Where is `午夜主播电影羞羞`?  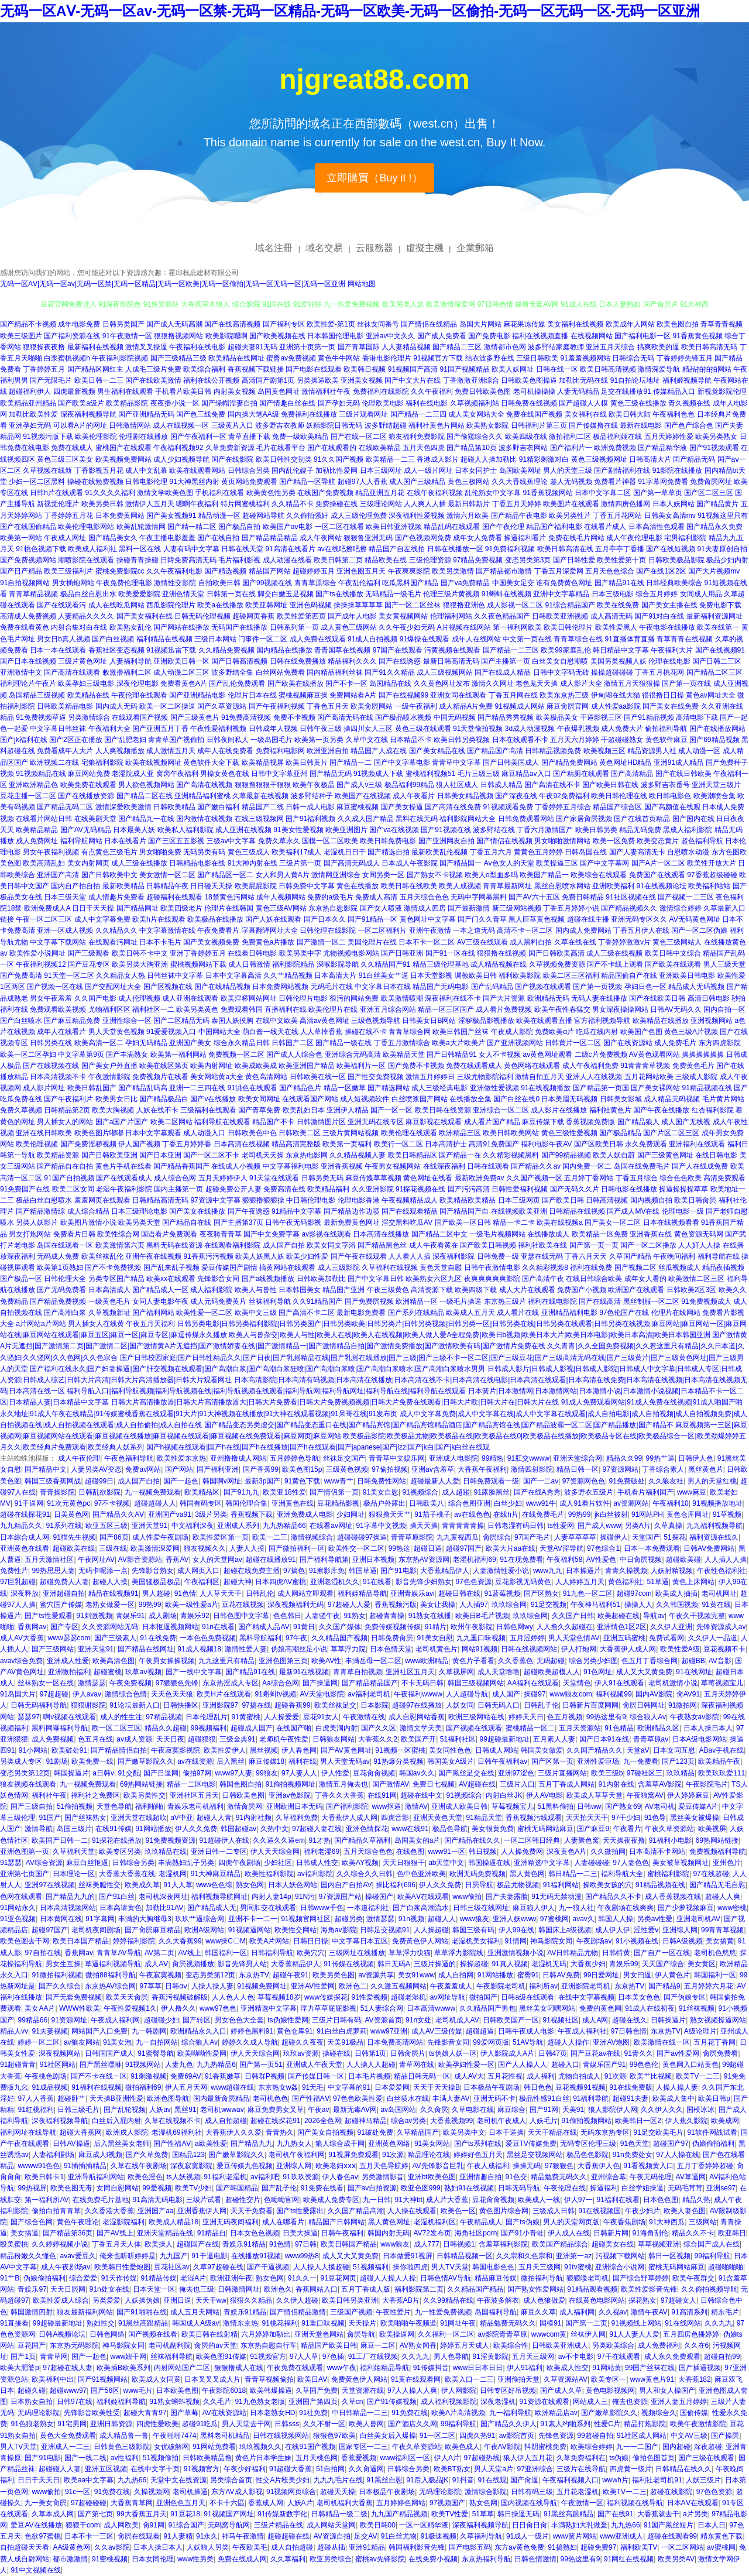 午夜主播电影羞羞 is located at coordinates (167, 538).